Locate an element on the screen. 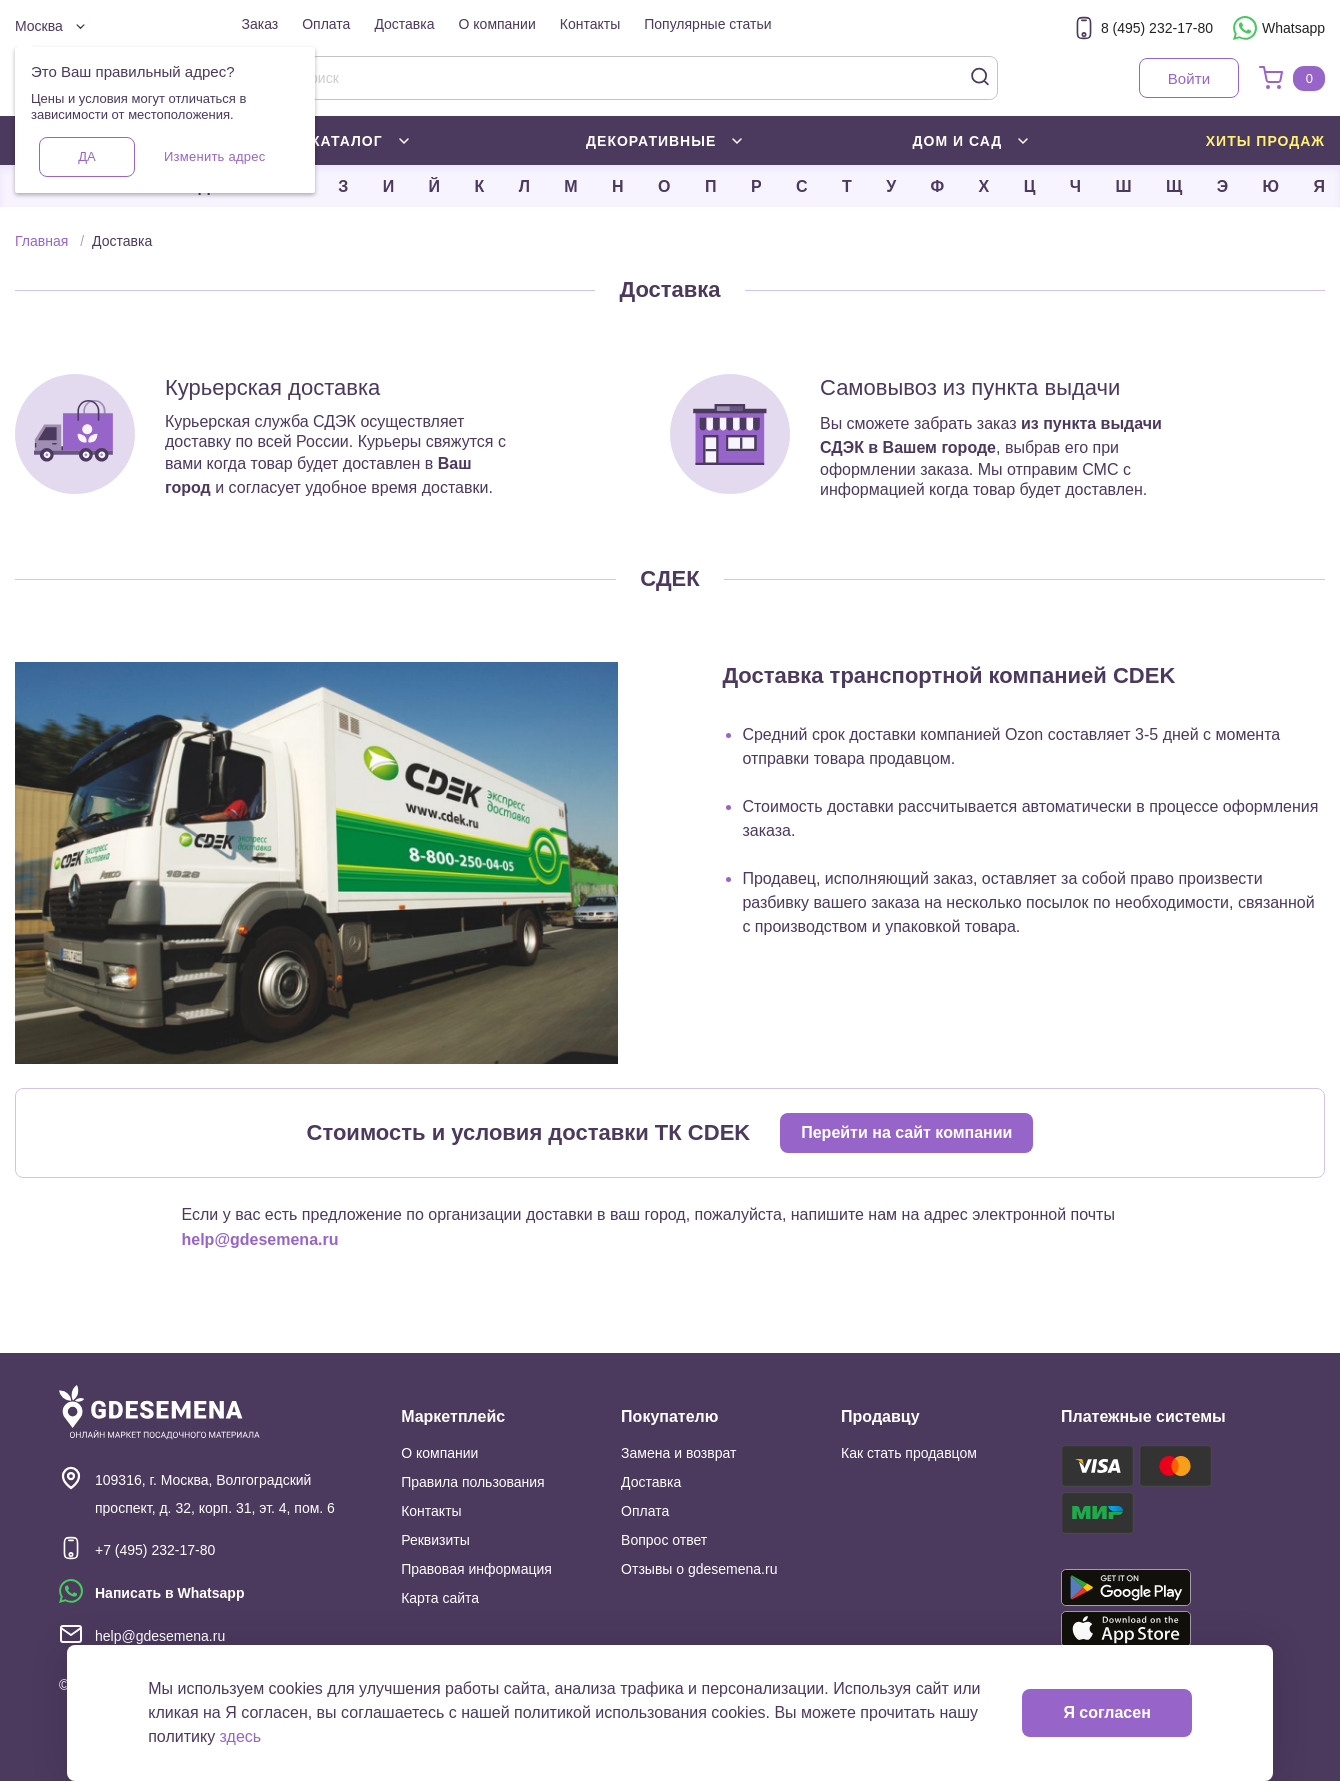 The image size is (1340, 1781). Контакты is located at coordinates (590, 24).